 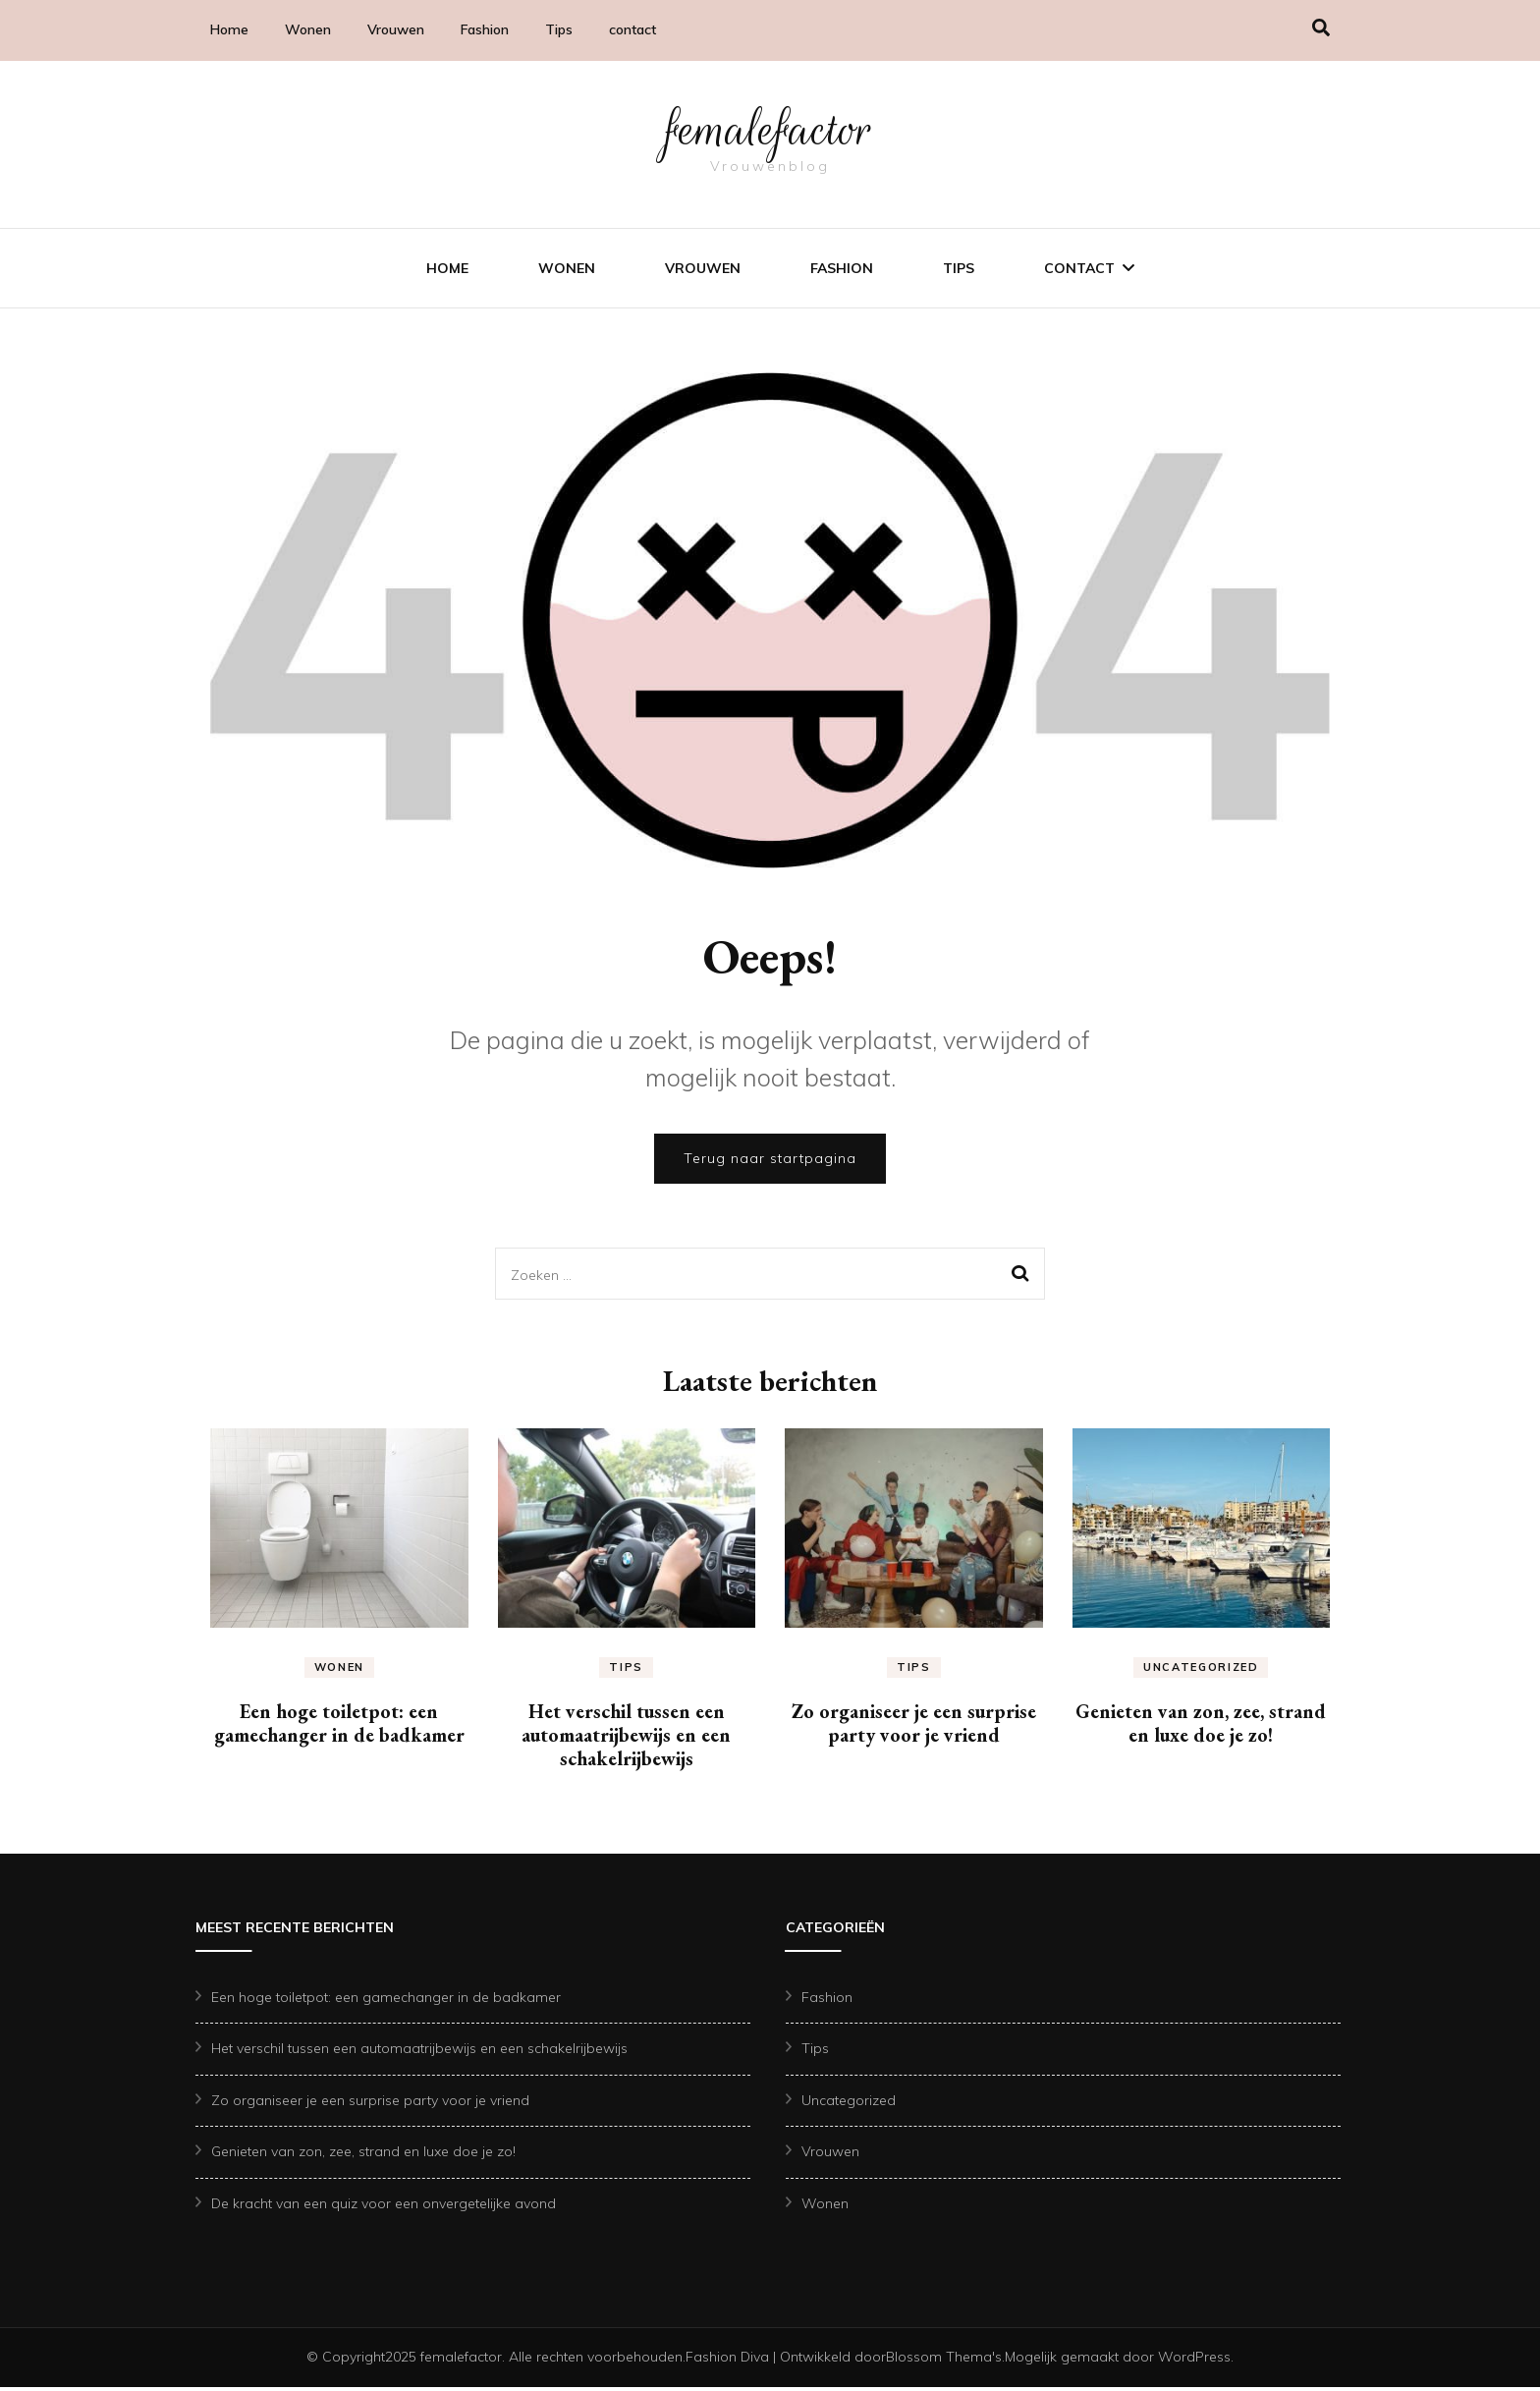 I want to click on Vrouwen, so click(x=395, y=29).